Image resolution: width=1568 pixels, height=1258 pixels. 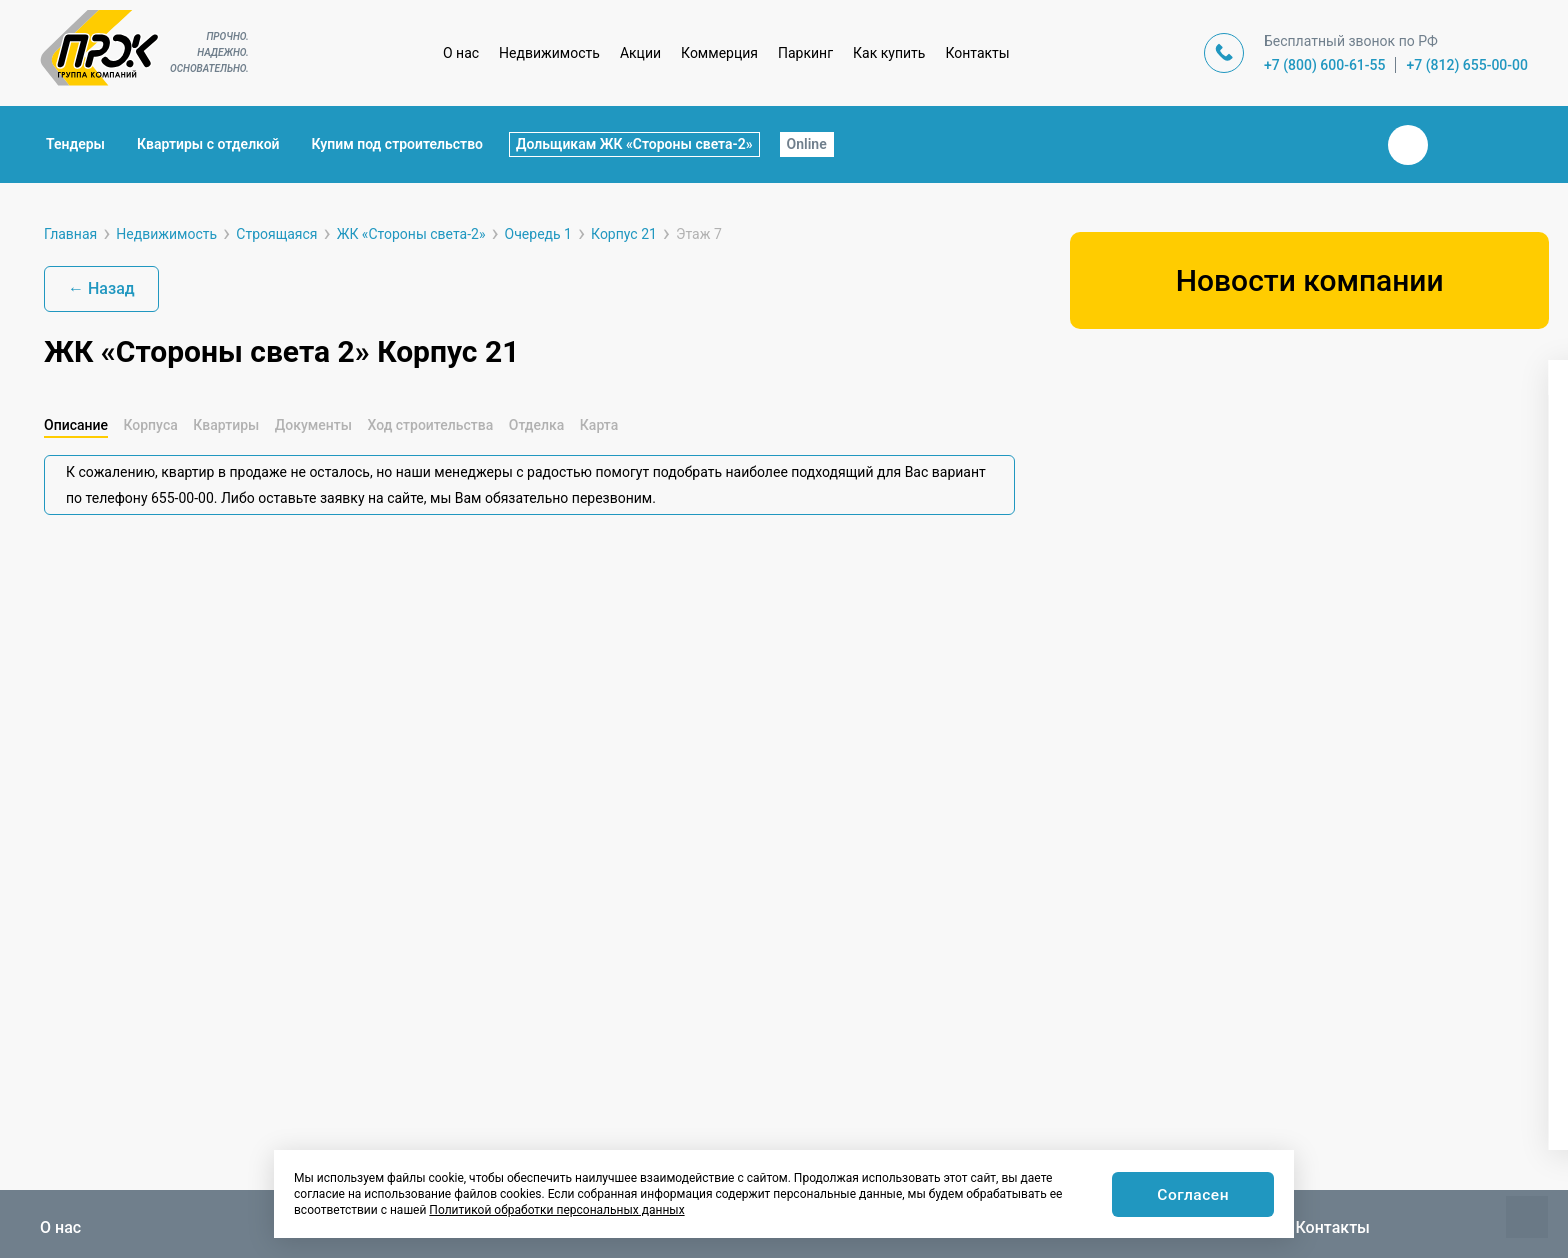 What do you see at coordinates (556, 1210) in the screenshot?
I see `Политикой обработки персональных данных` at bounding box center [556, 1210].